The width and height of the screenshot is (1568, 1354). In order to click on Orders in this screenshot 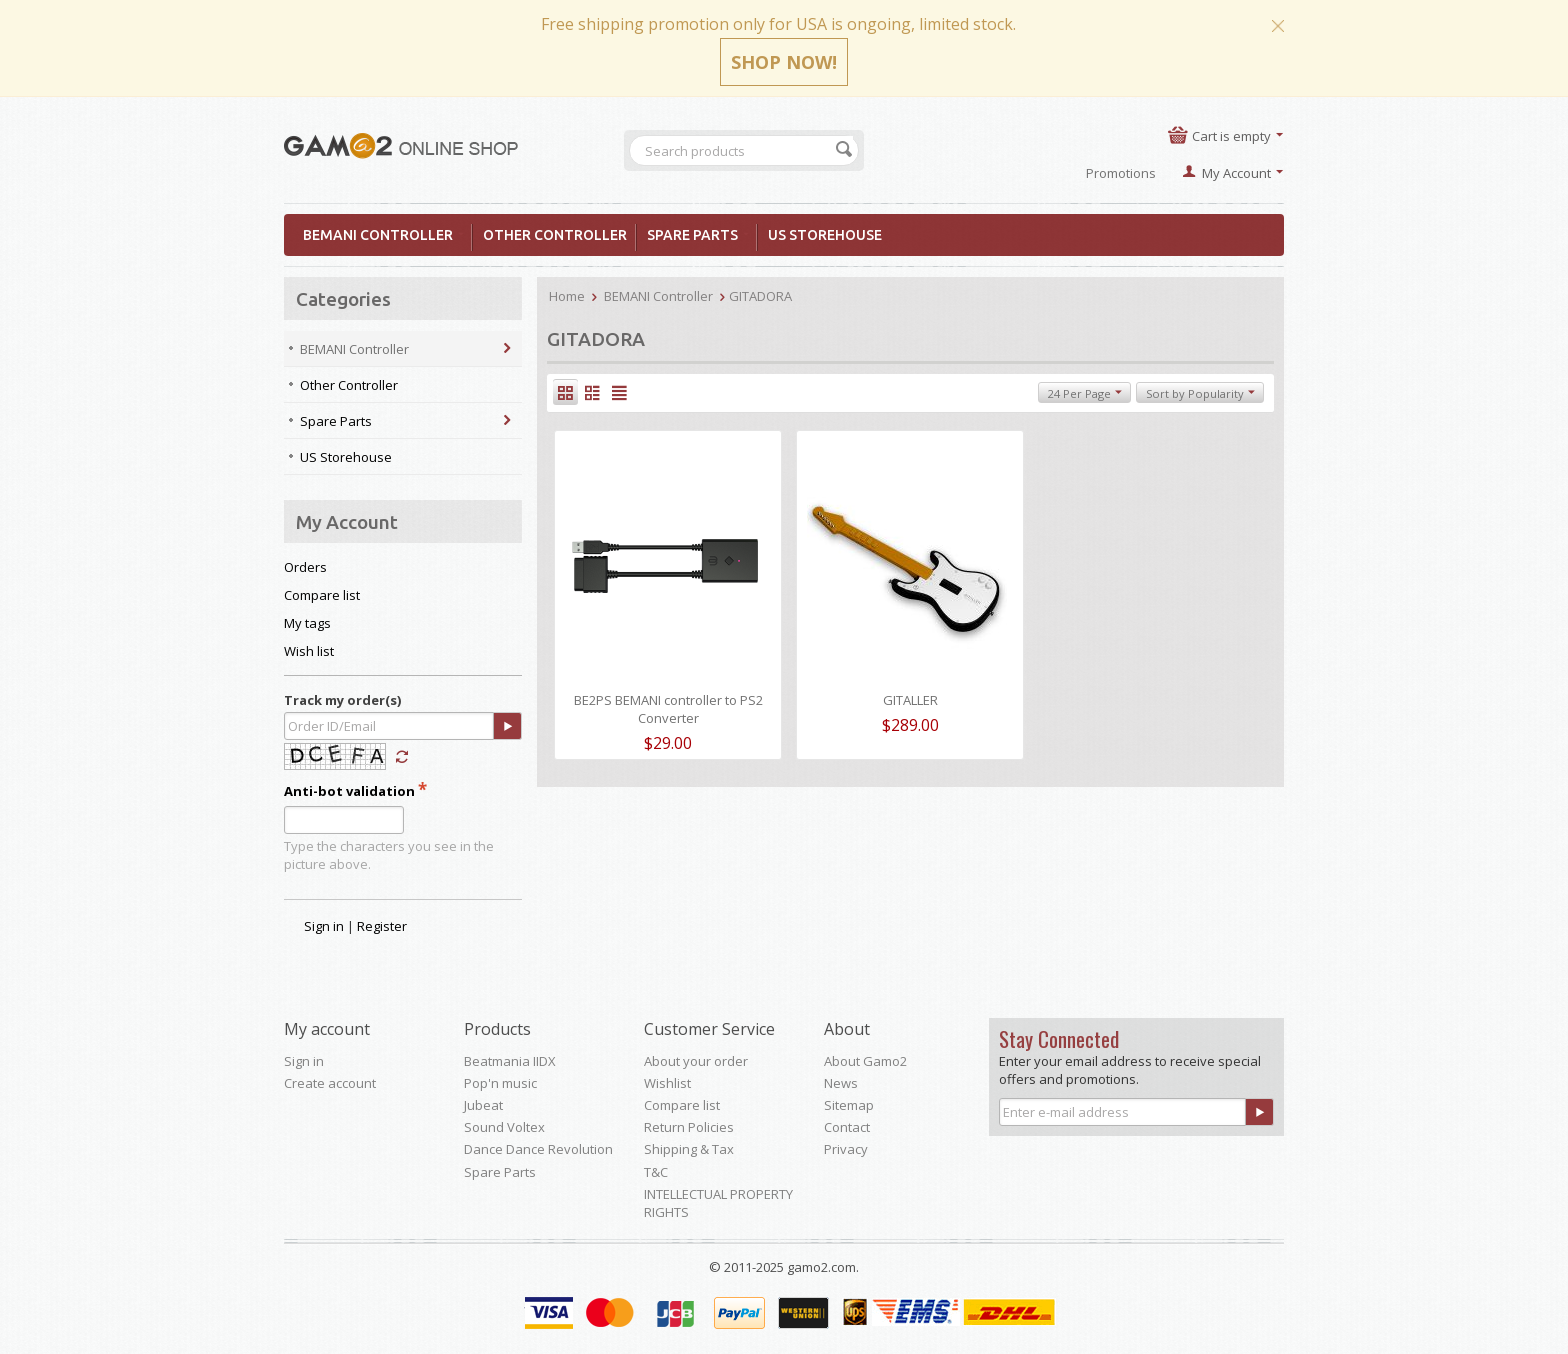, I will do `click(305, 567)`.